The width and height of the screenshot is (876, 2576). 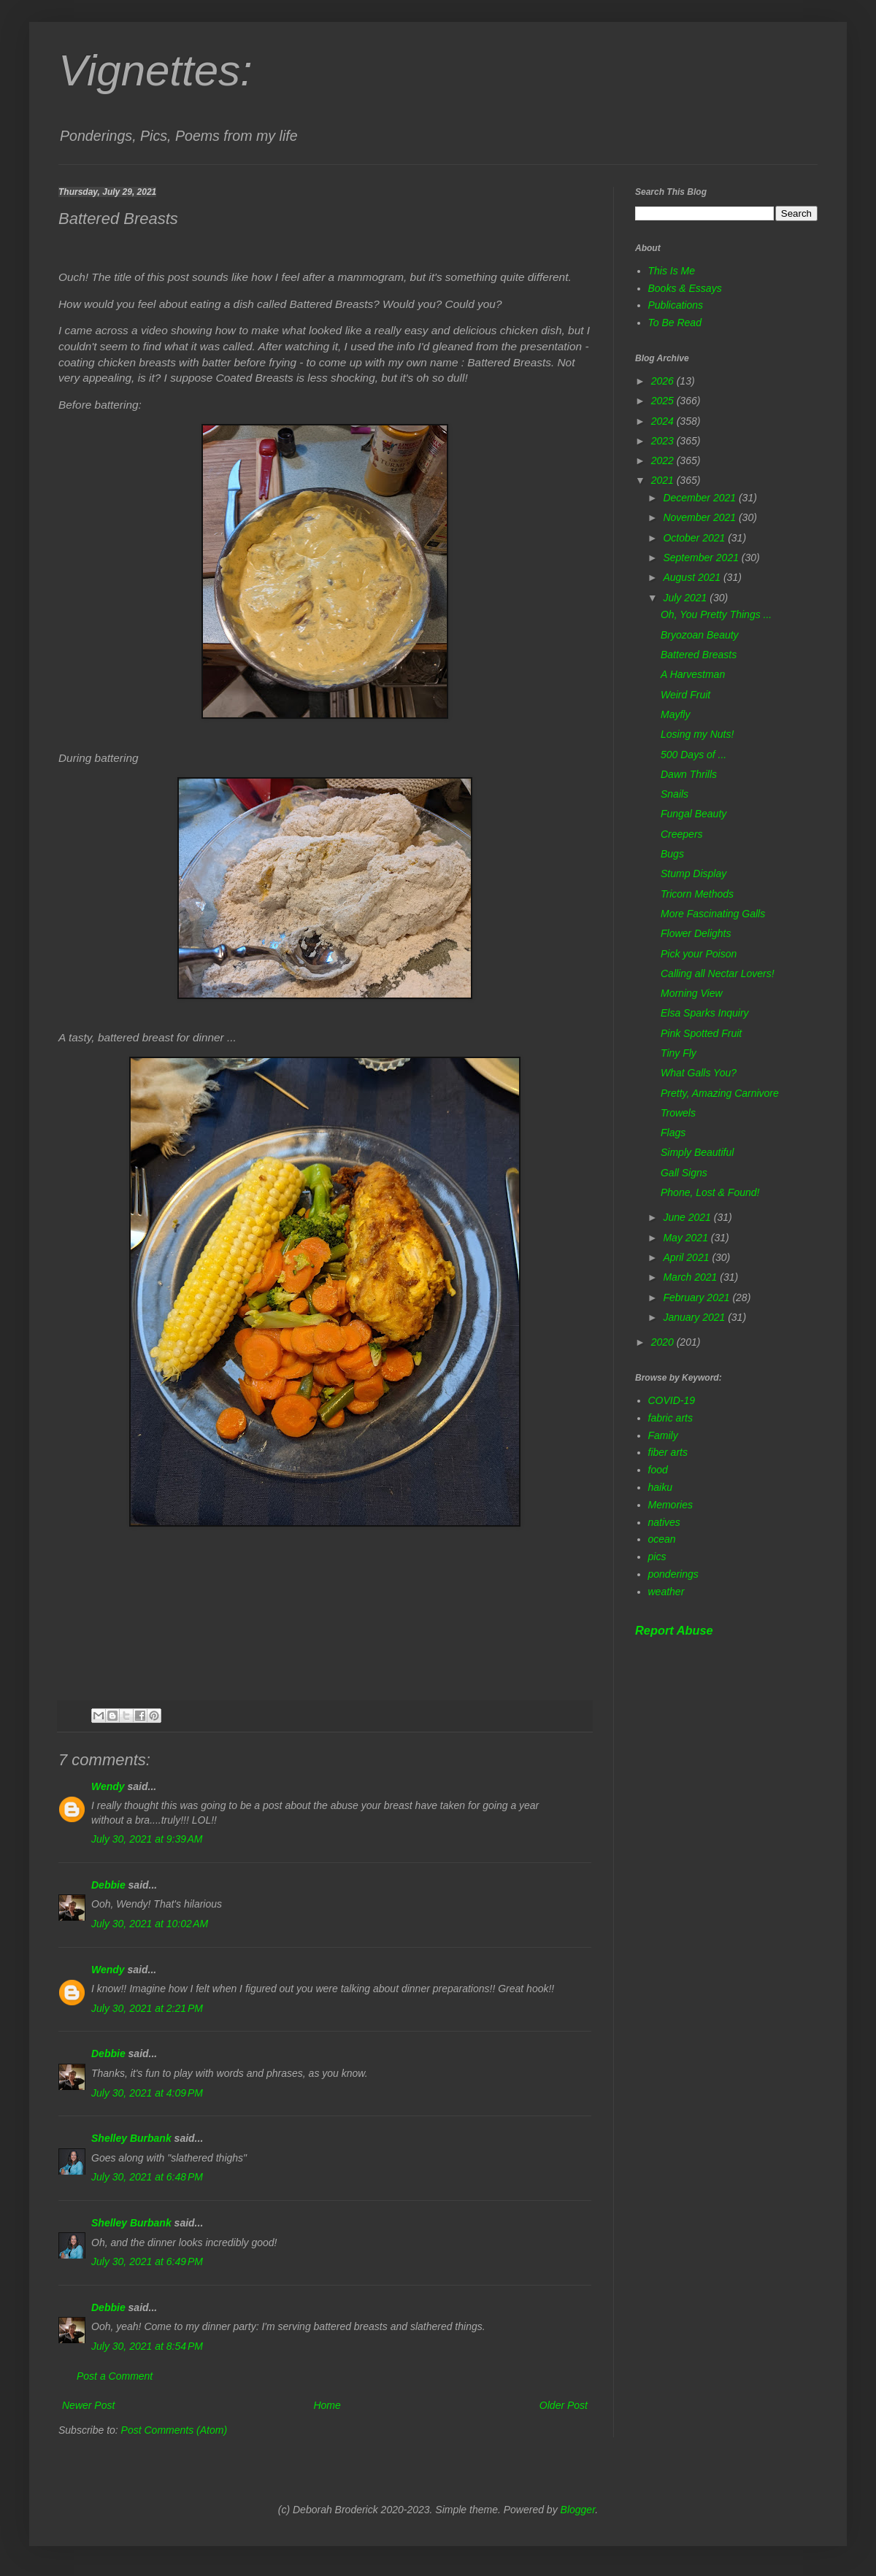 I want to click on Battered Breasts, so click(x=699, y=654).